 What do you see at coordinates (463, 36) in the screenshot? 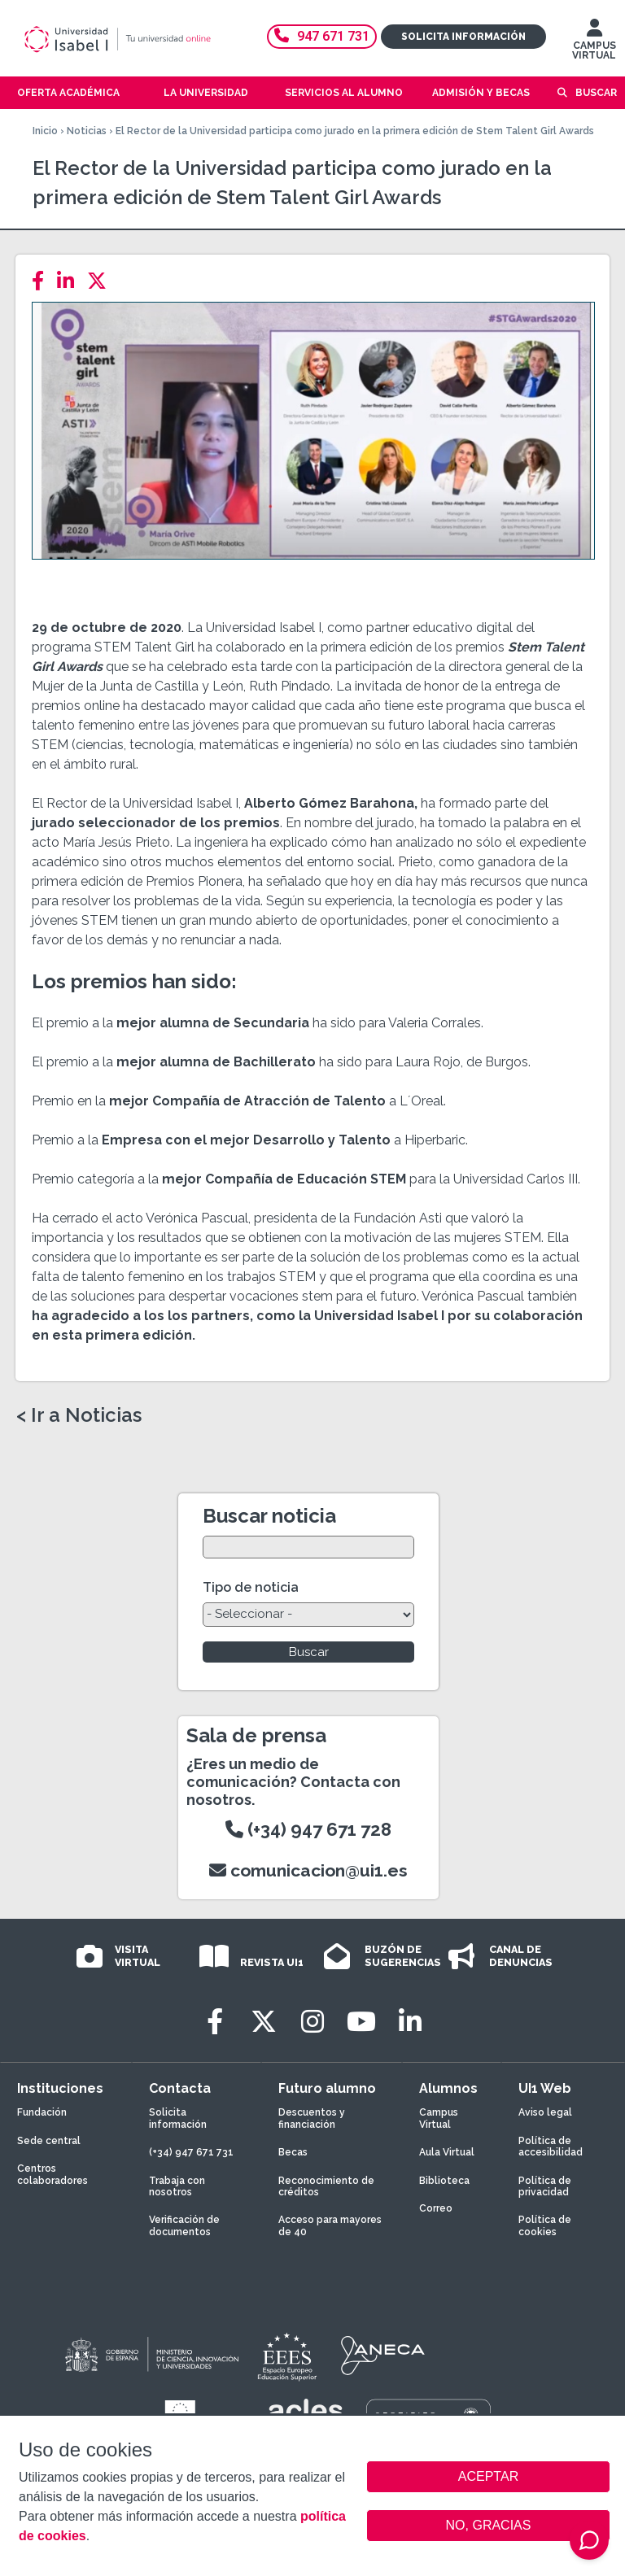
I see `Solicita información` at bounding box center [463, 36].